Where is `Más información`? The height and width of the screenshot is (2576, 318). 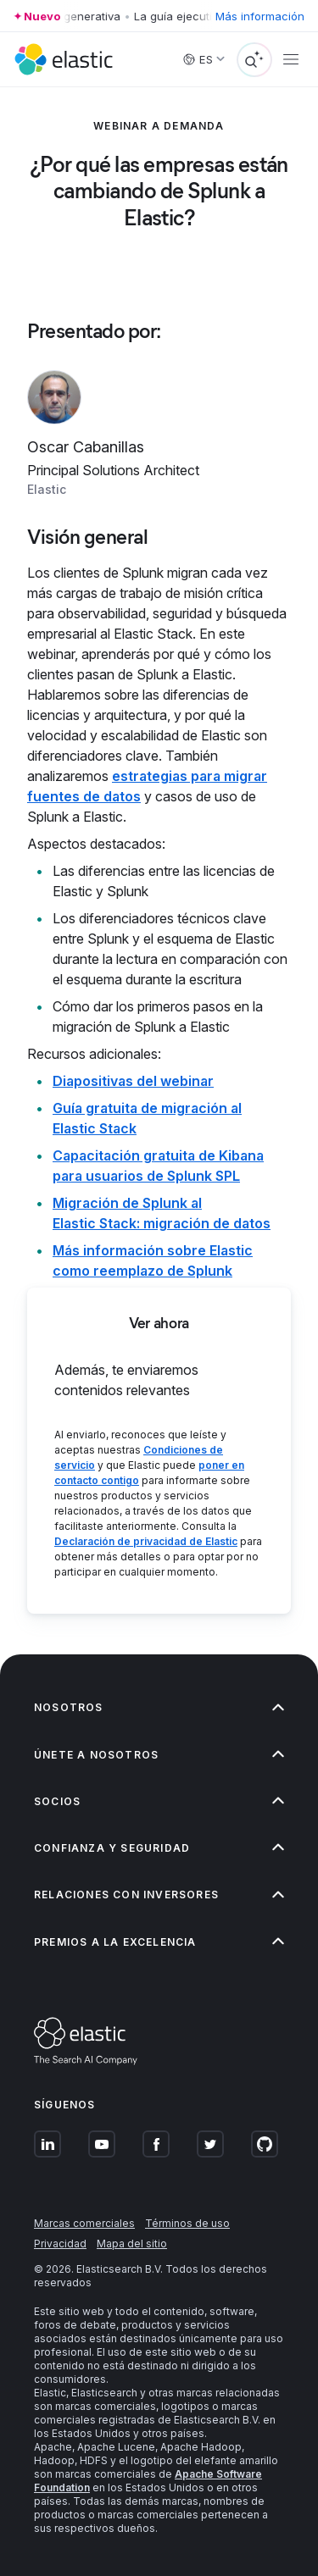
Más información is located at coordinates (259, 16).